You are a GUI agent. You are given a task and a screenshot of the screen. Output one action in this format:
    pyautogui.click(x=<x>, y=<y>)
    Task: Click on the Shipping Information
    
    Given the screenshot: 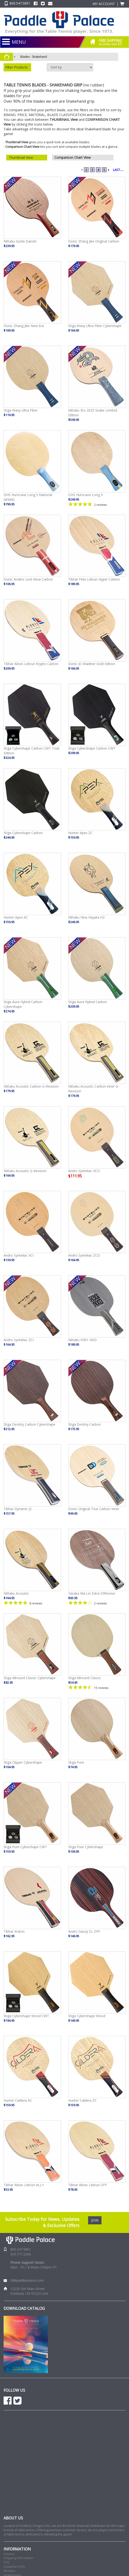 What is the action you would take?
    pyautogui.click(x=19, y=2558)
    